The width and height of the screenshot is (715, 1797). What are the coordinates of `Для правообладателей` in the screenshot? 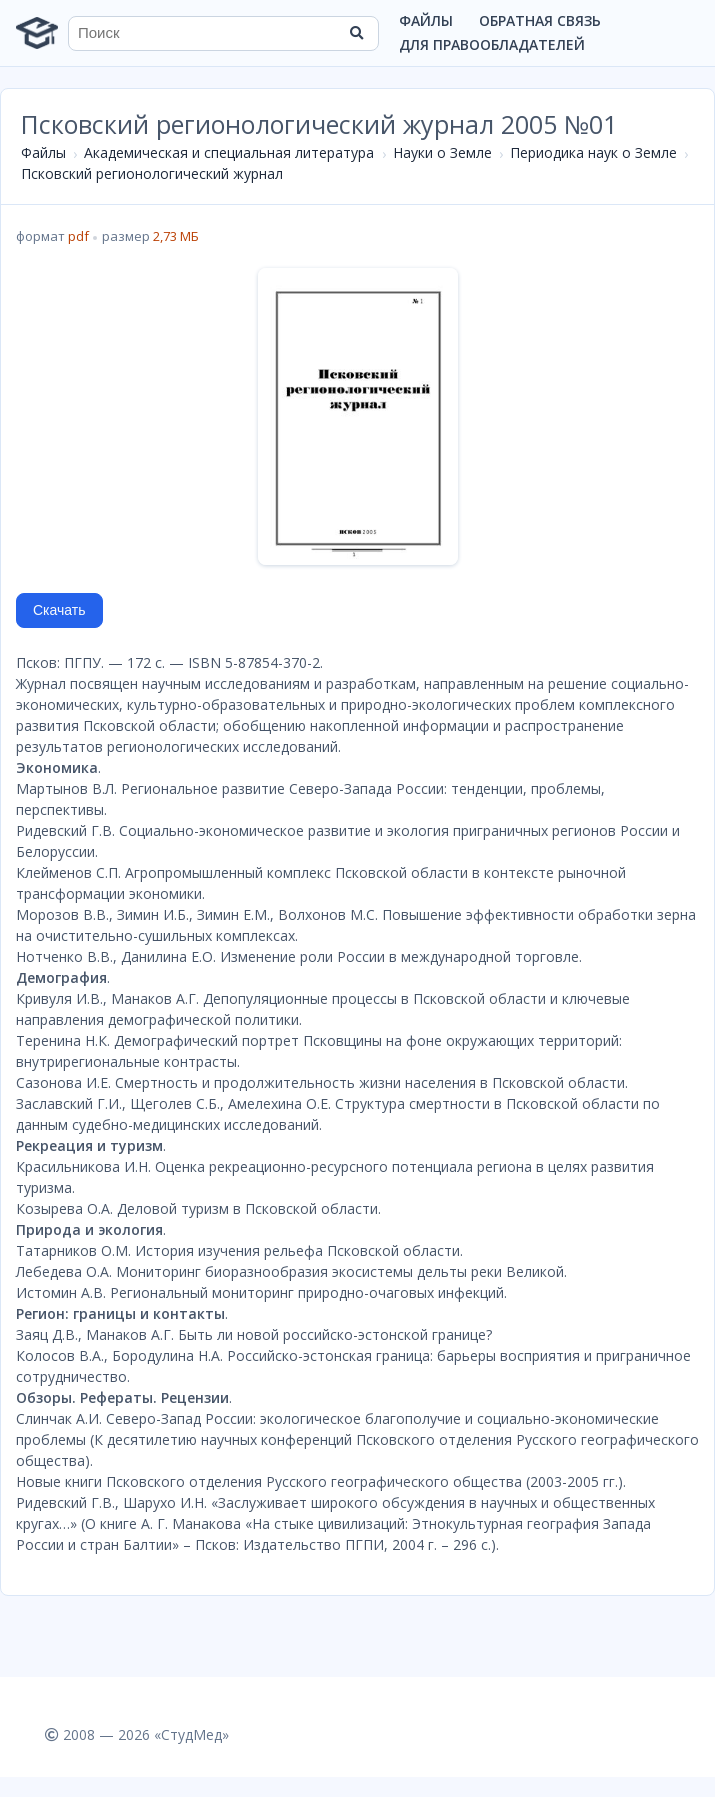 It's located at (492, 44).